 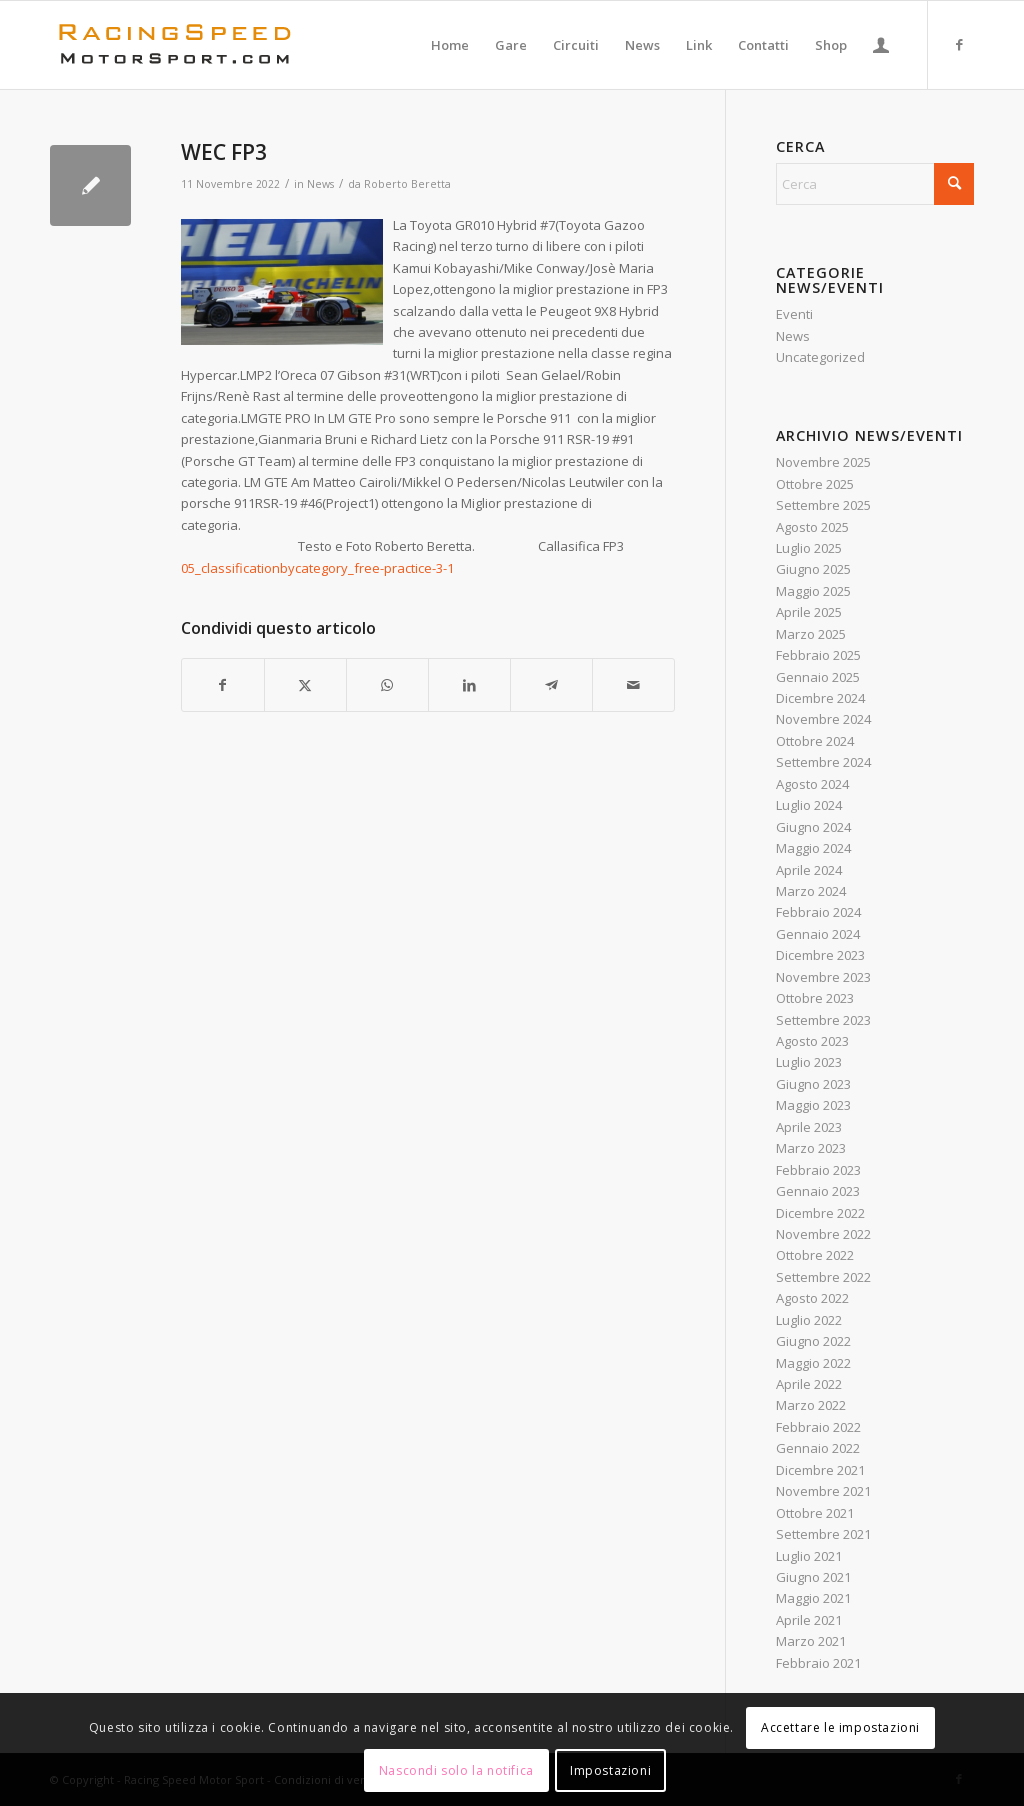 What do you see at coordinates (809, 1384) in the screenshot?
I see `Aprile 2022` at bounding box center [809, 1384].